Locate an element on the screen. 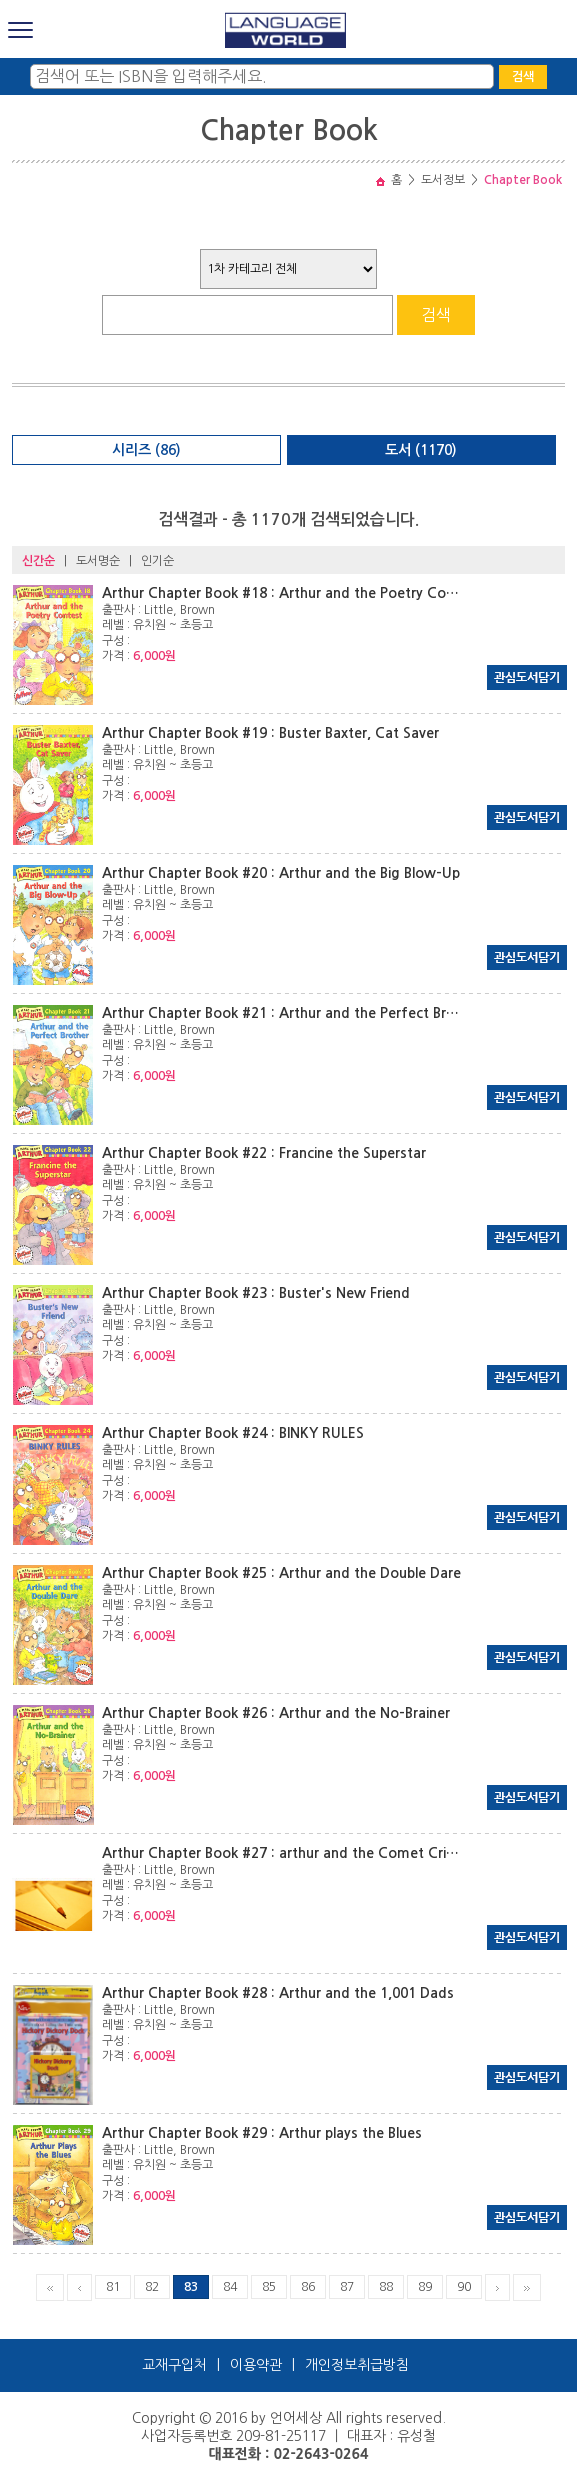 This screenshot has height=2481, width=577. 도서 (1170) is located at coordinates (421, 450).